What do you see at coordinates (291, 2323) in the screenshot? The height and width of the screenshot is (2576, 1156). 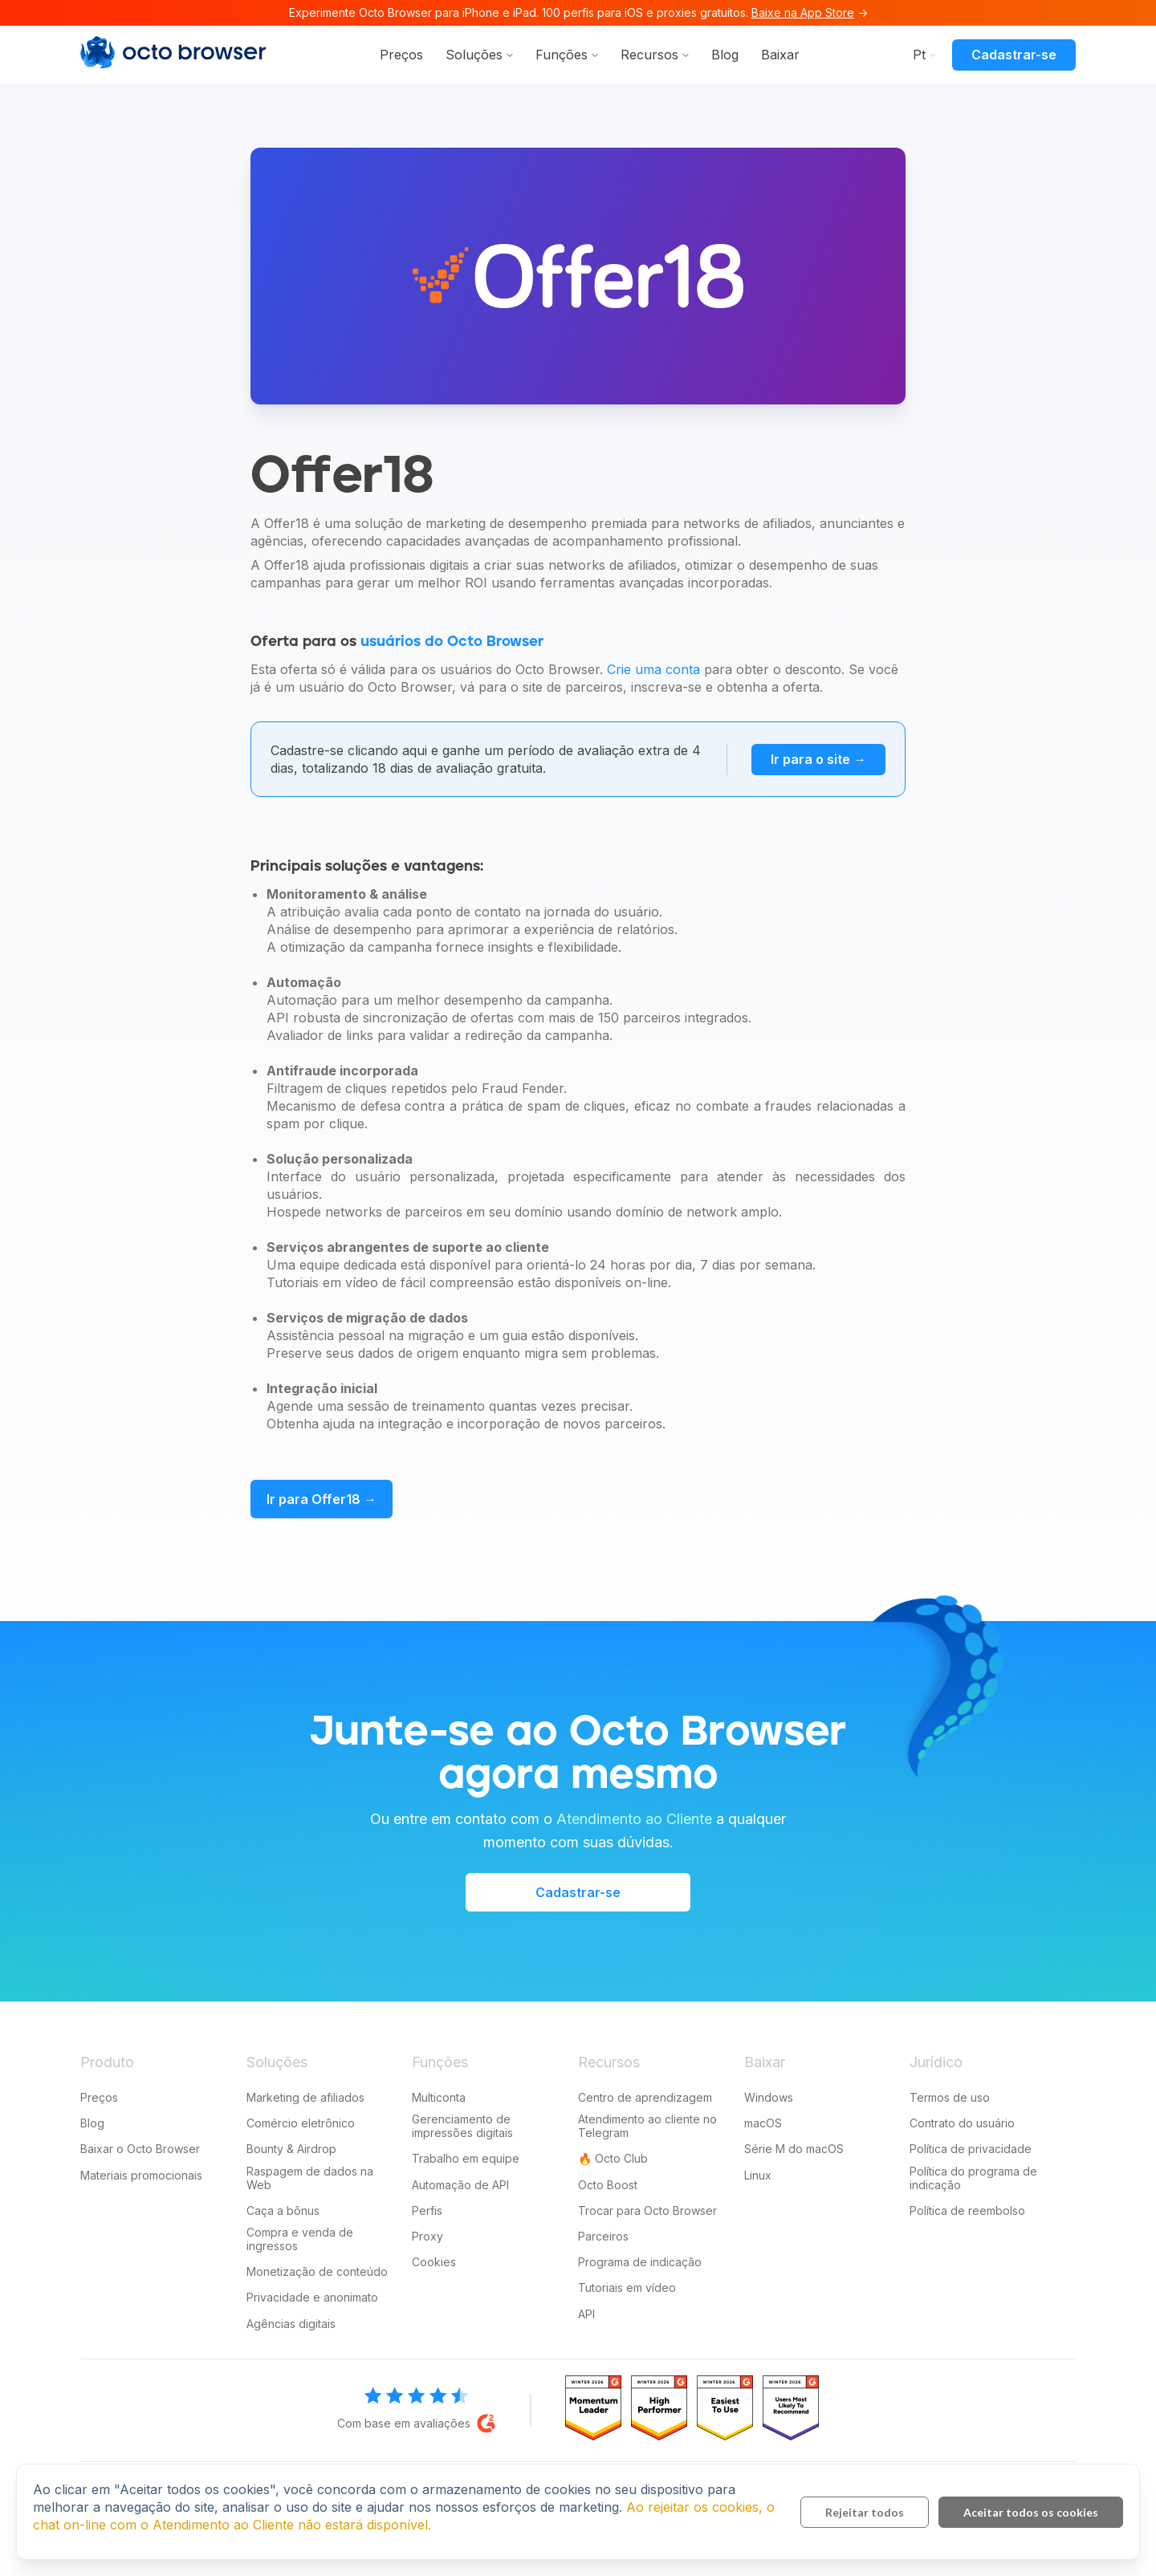 I see `Agências digitais` at bounding box center [291, 2323].